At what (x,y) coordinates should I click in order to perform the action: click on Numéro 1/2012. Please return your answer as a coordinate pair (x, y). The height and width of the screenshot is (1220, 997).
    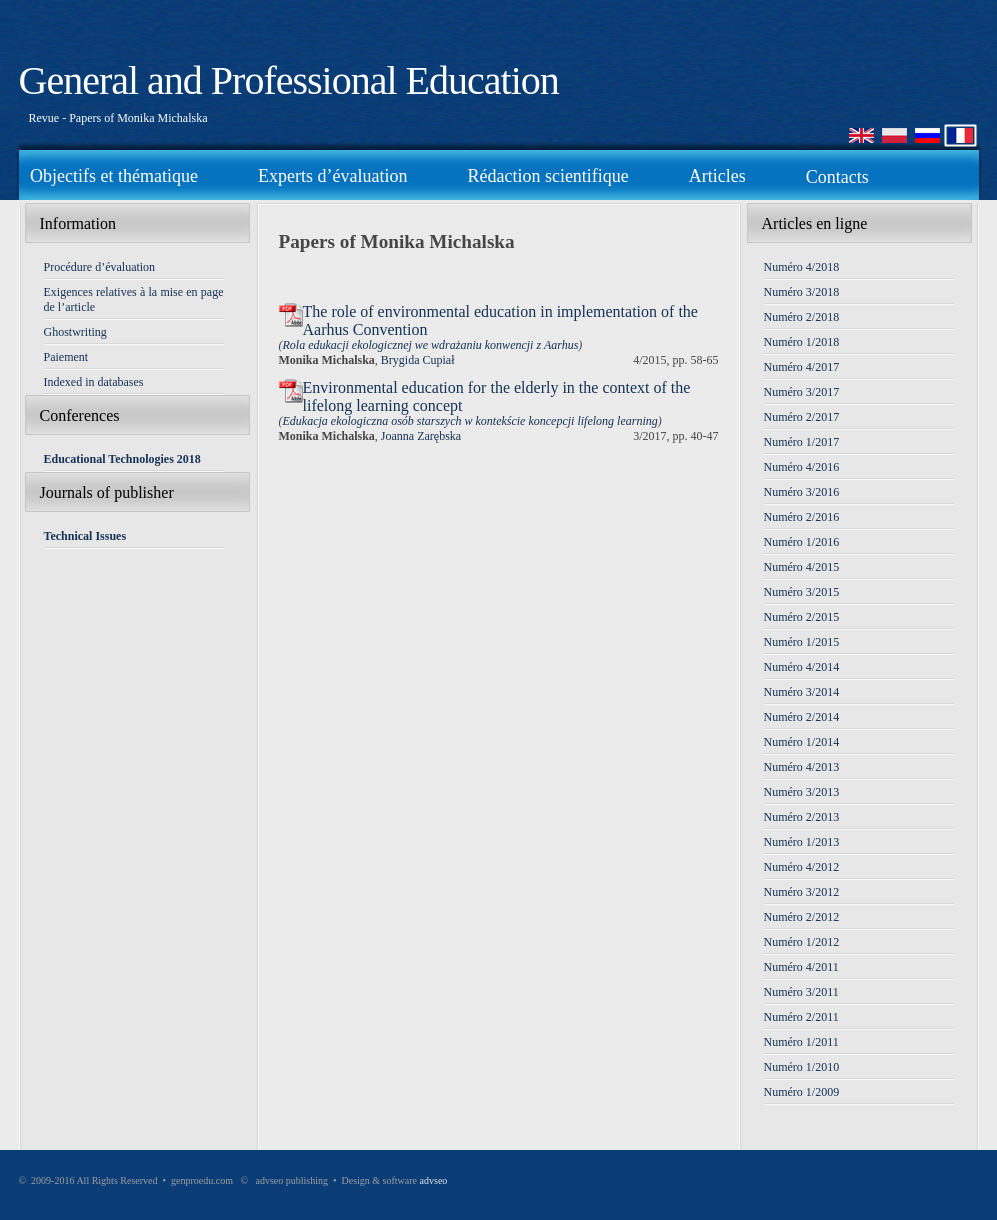
    Looking at the image, I should click on (802, 942).